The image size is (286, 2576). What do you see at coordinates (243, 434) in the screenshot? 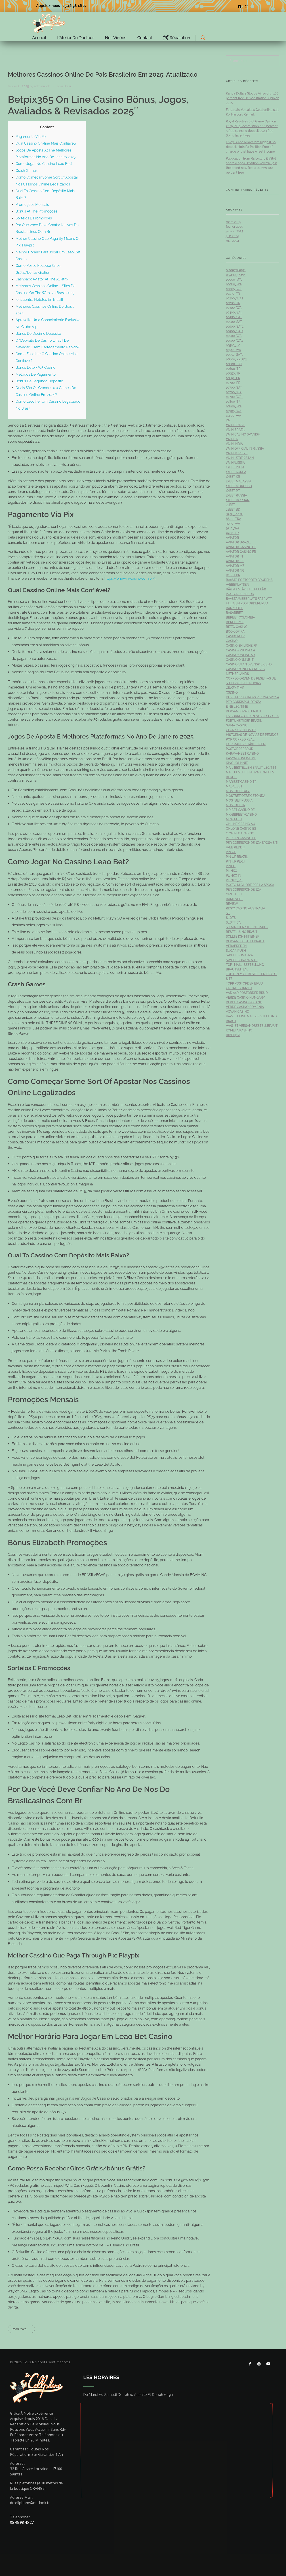
I see `1win casino spanish` at bounding box center [243, 434].